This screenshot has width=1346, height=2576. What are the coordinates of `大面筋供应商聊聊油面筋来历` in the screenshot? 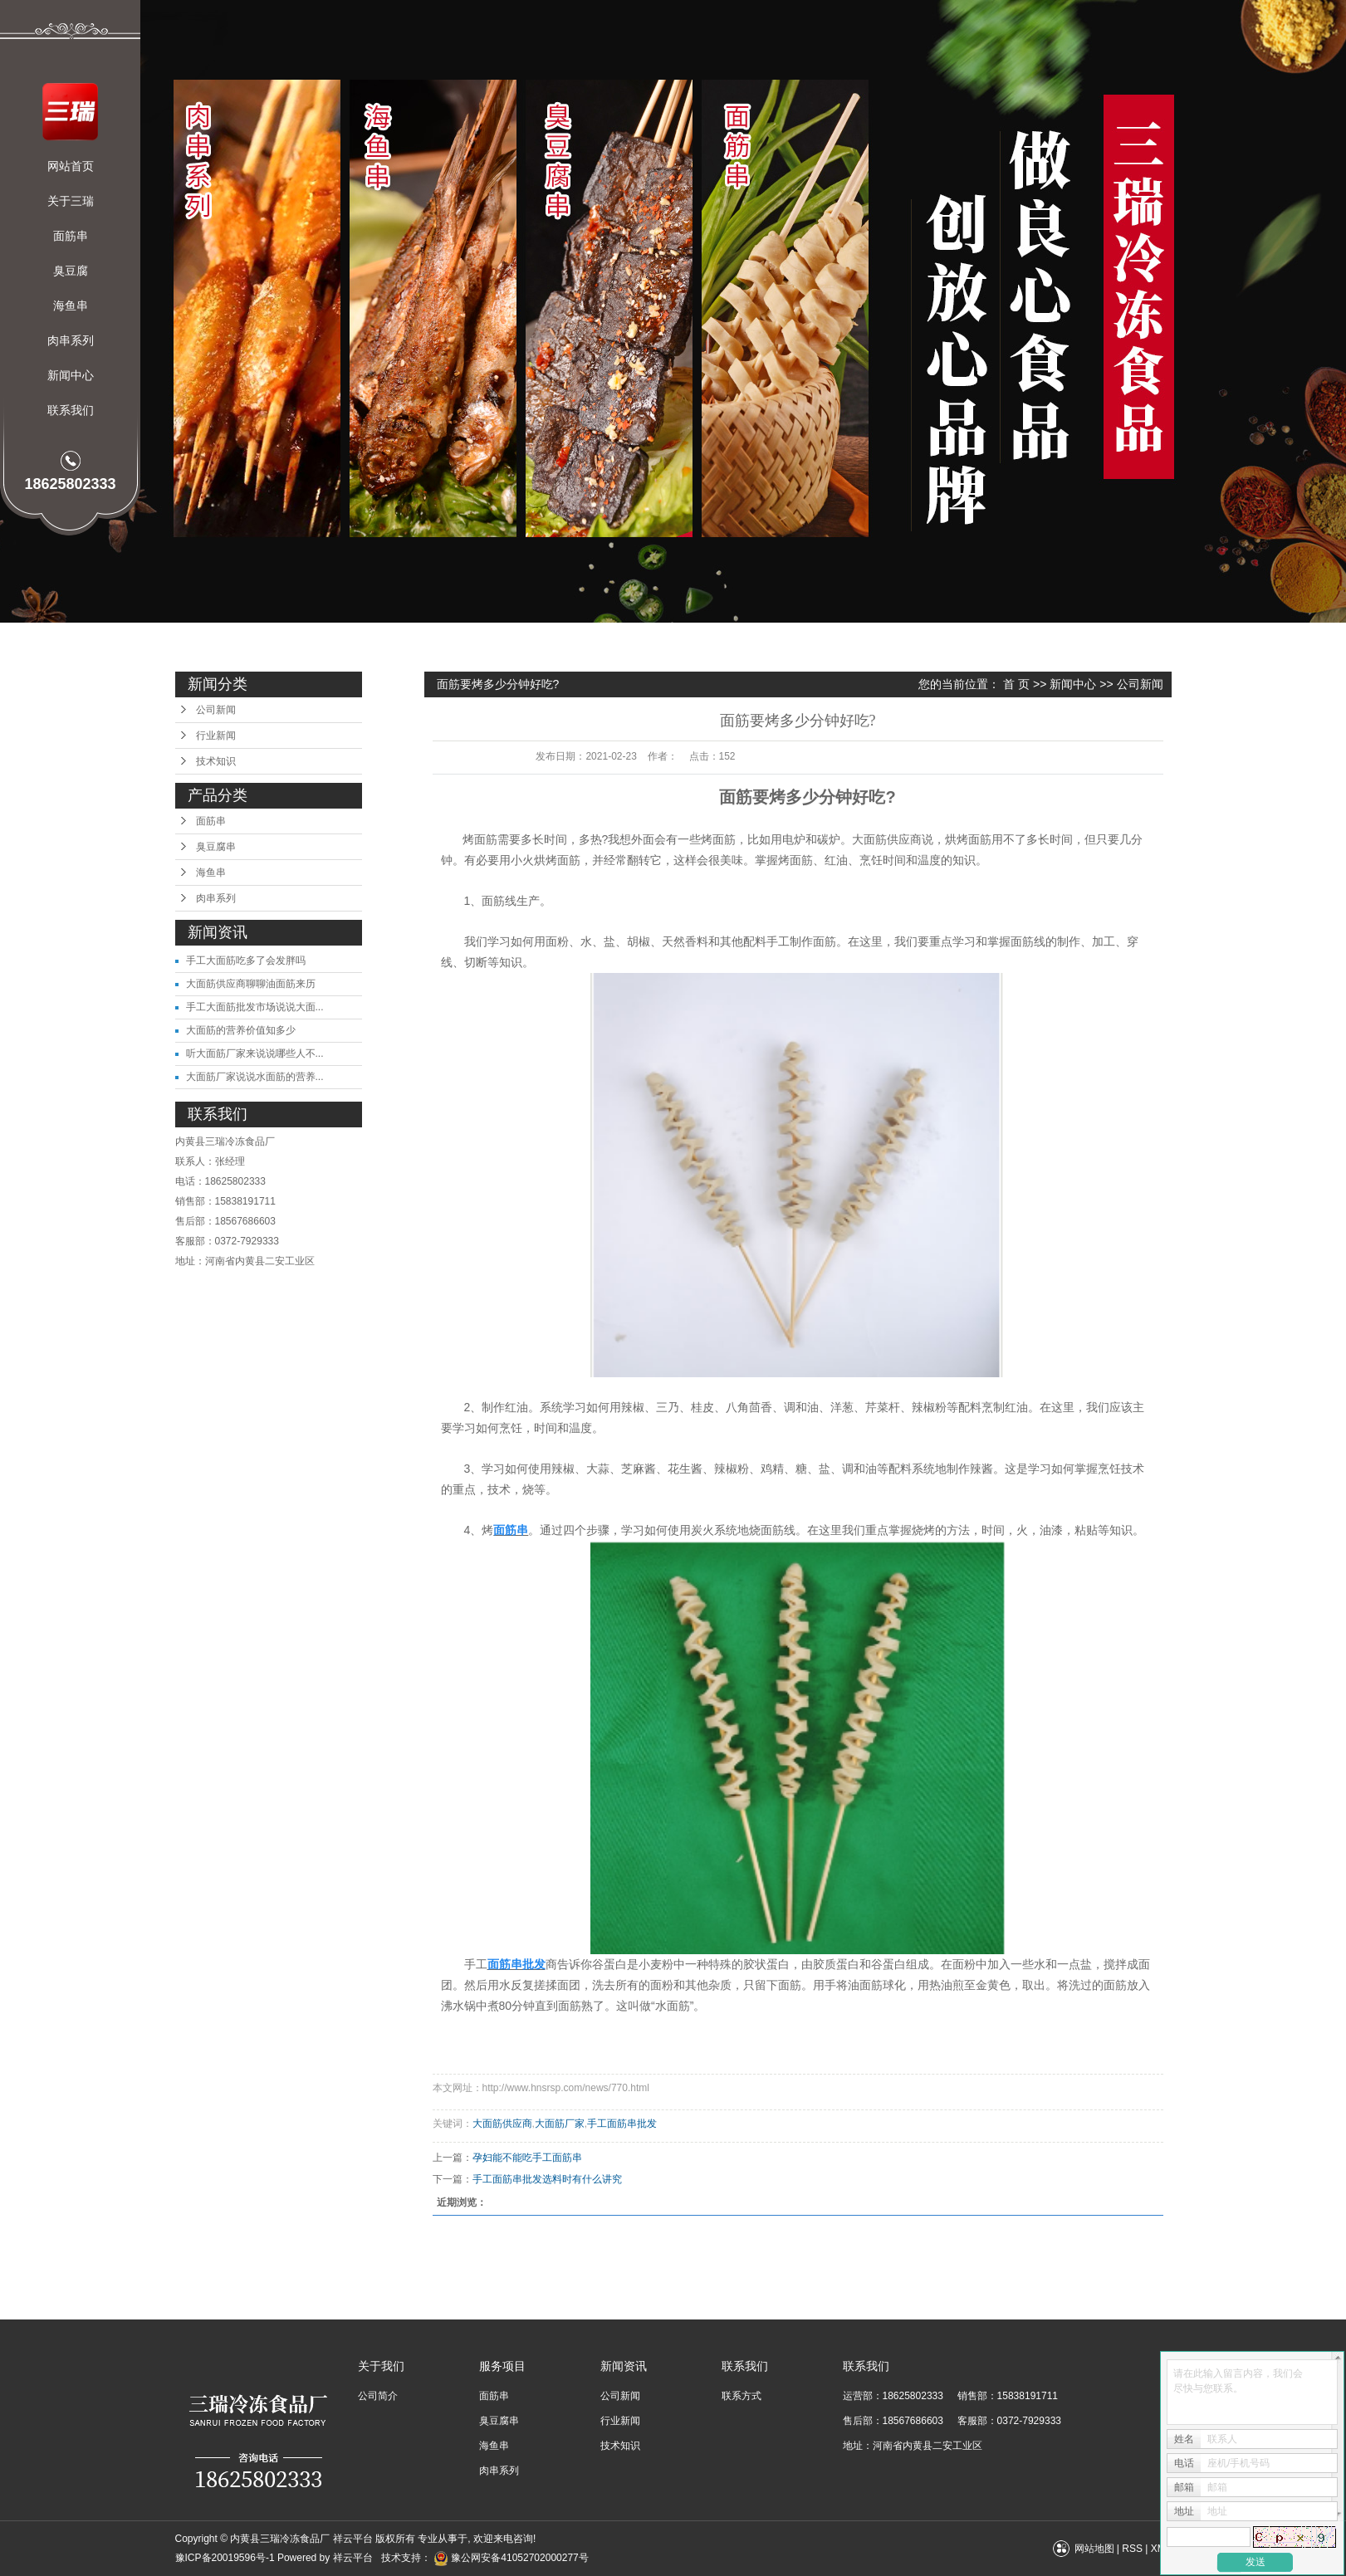 It's located at (251, 984).